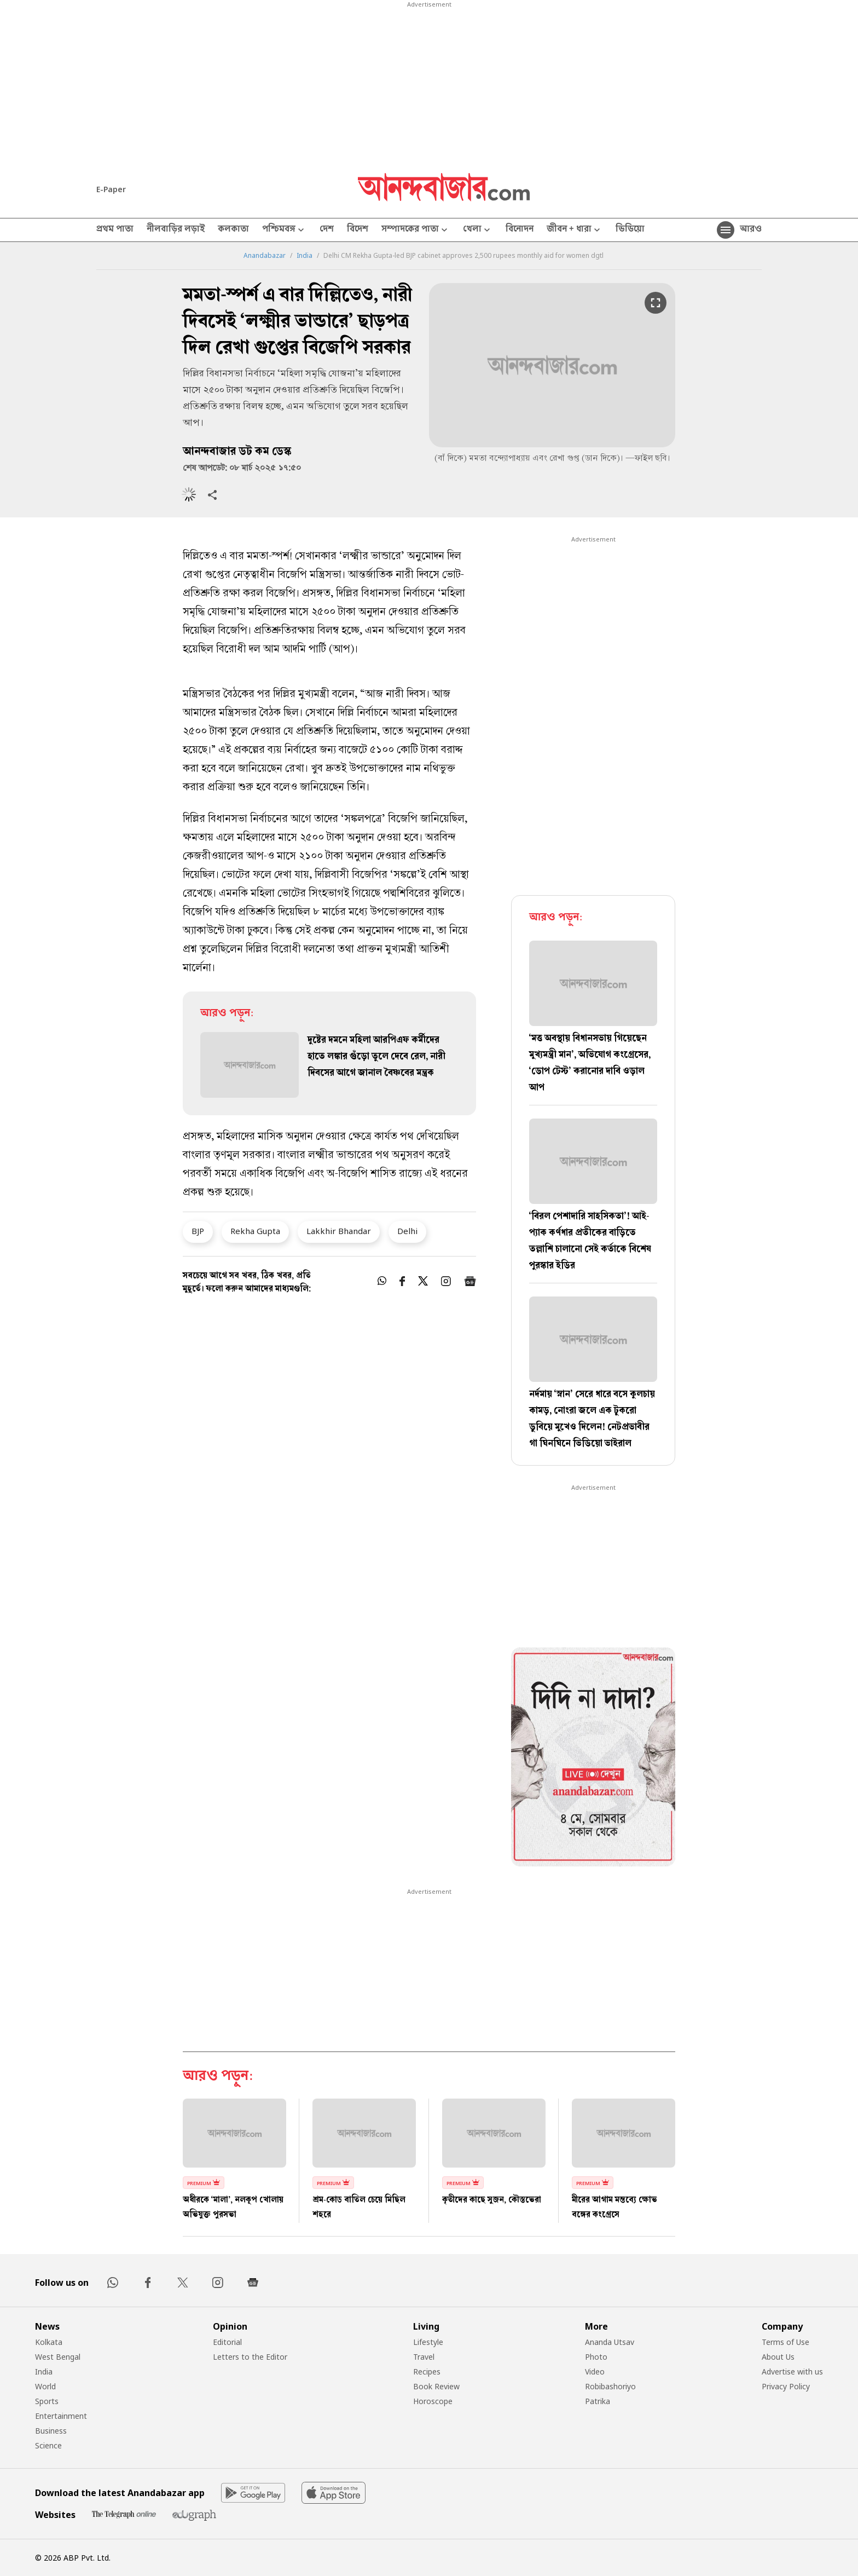  What do you see at coordinates (48, 2342) in the screenshot?
I see `Kolkata` at bounding box center [48, 2342].